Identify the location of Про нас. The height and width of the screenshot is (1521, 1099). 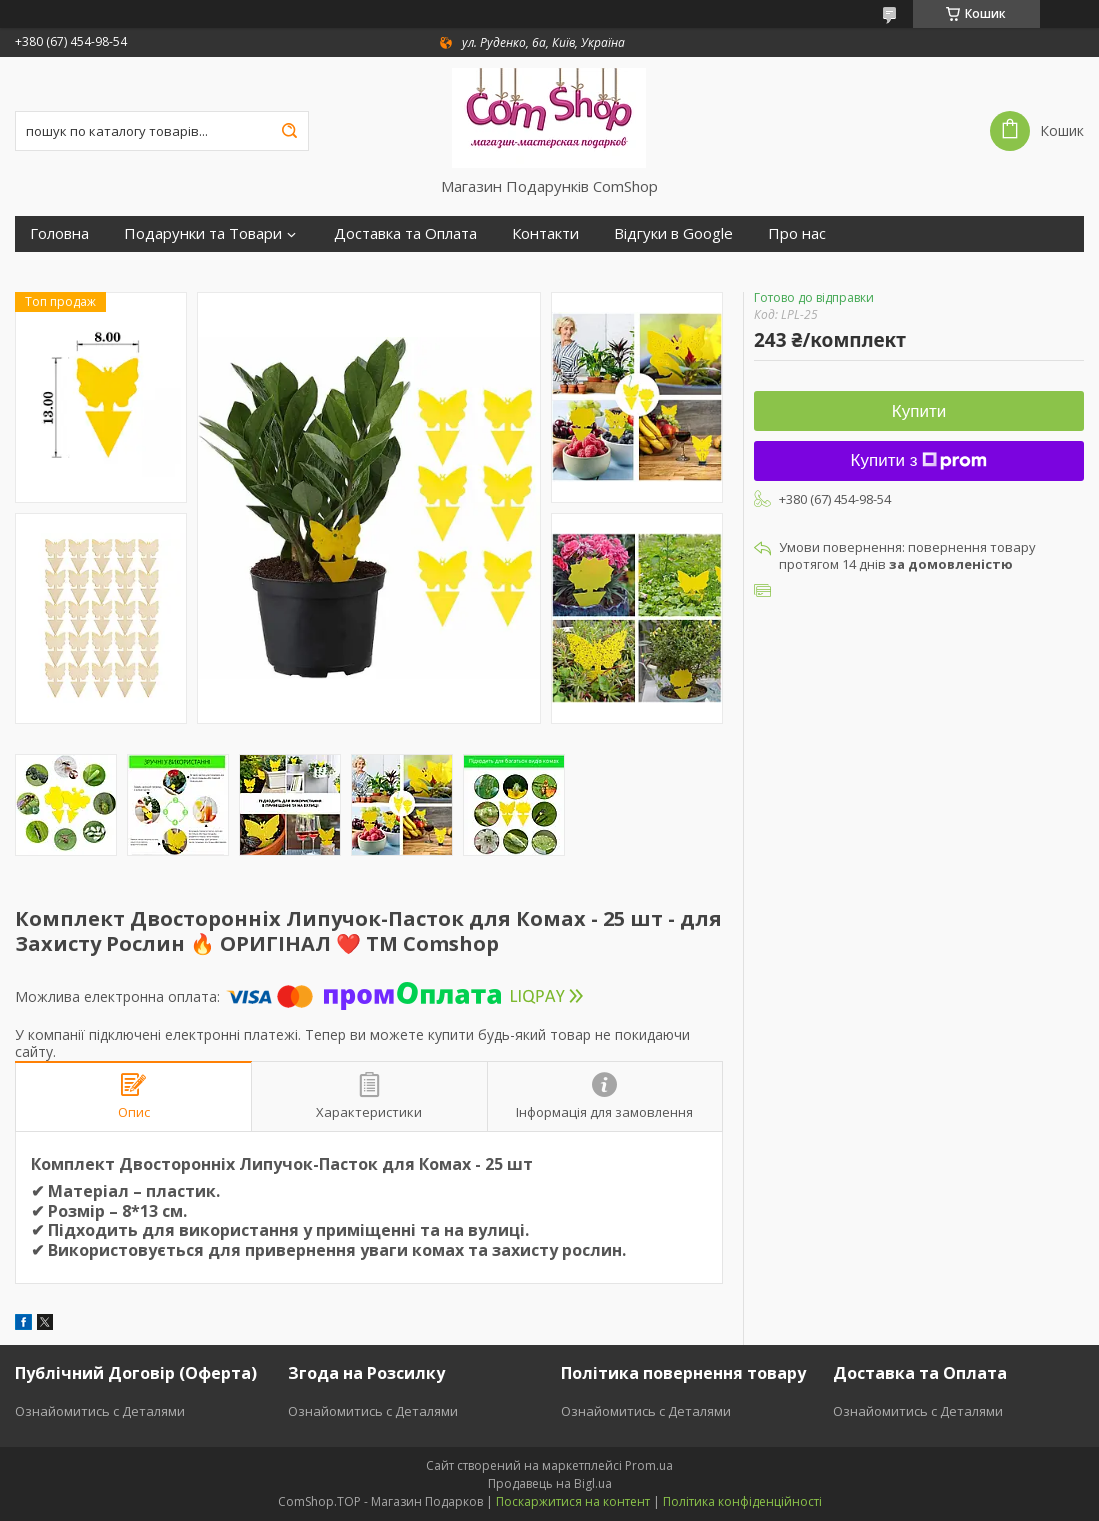
(797, 233).